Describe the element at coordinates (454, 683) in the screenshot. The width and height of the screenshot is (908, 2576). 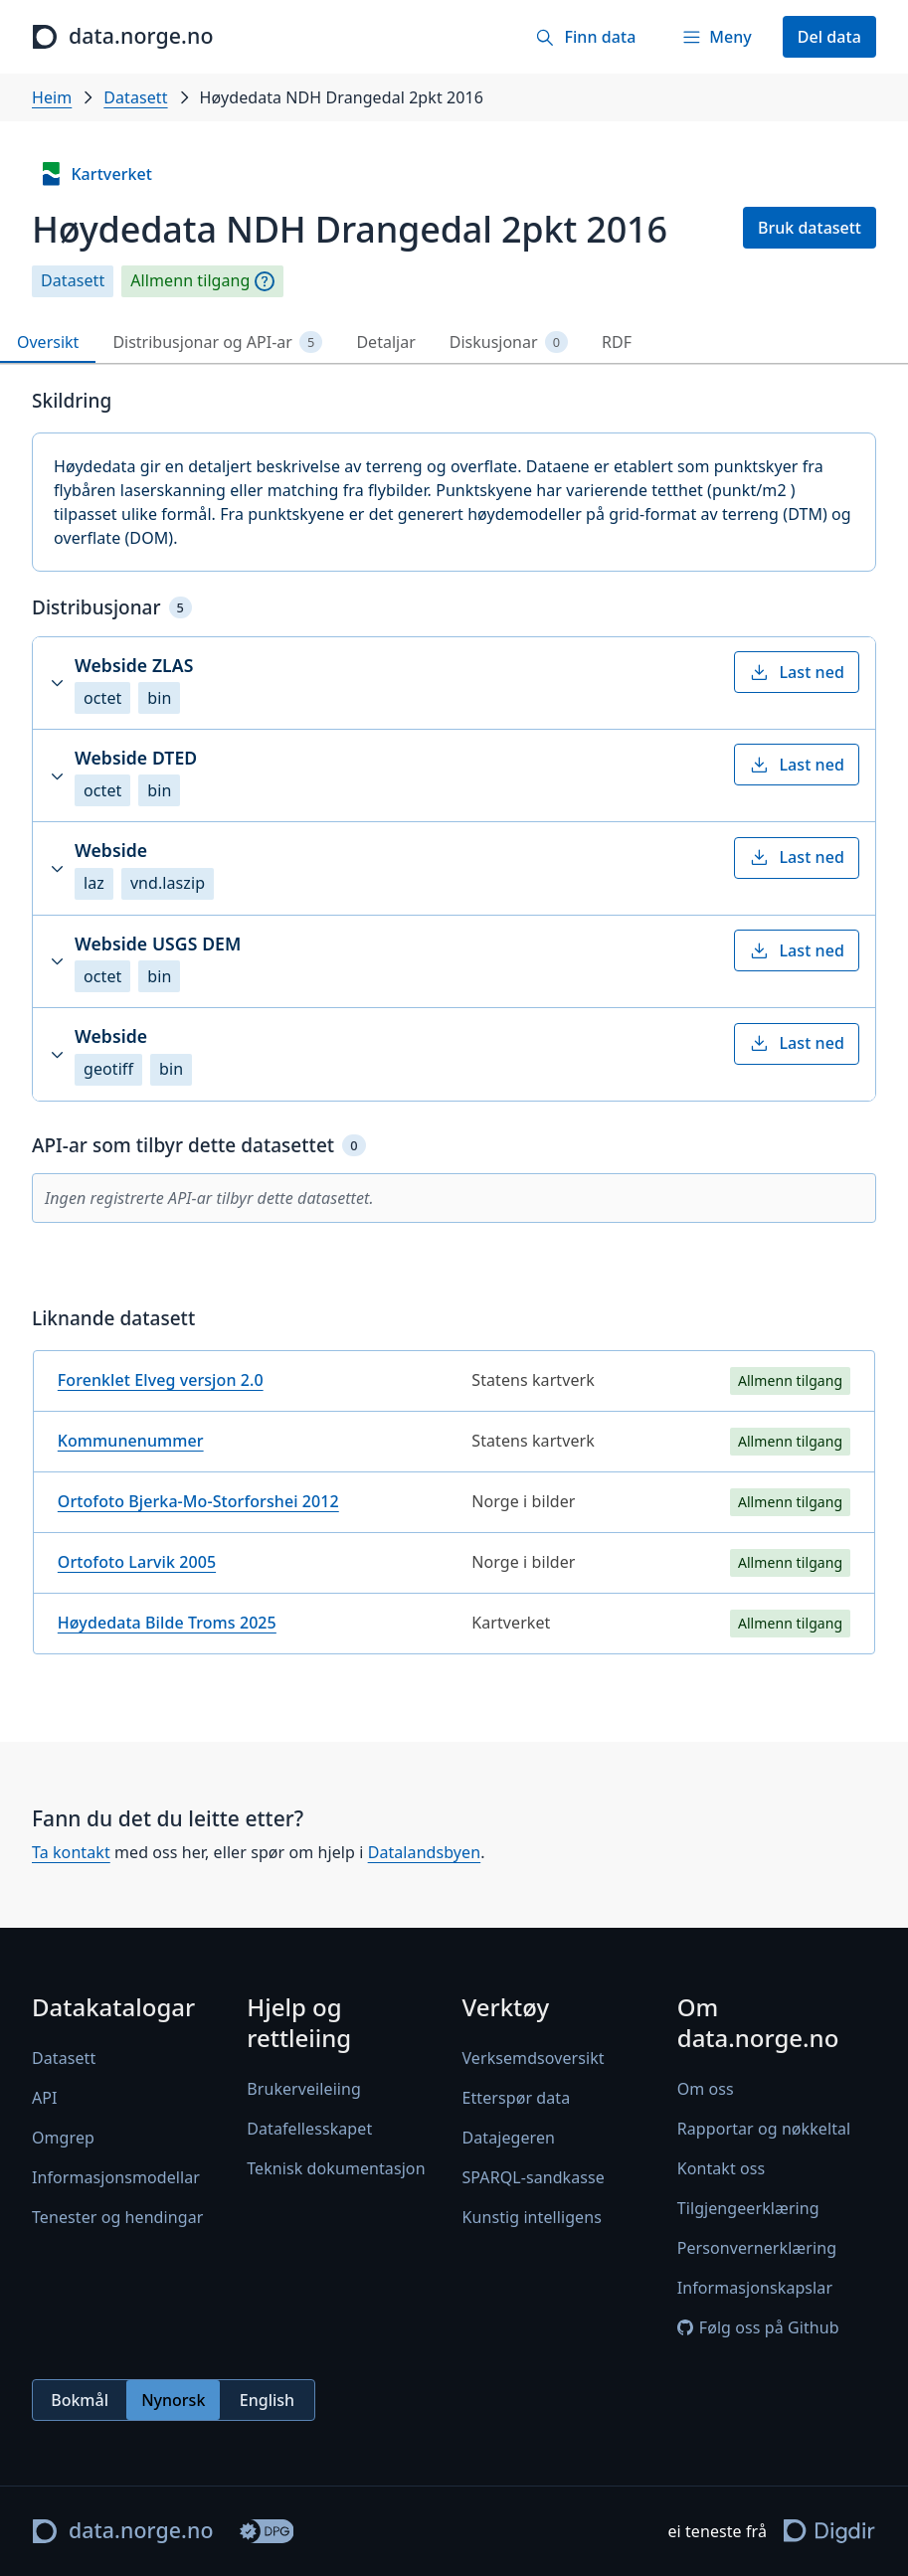
I see `[button]` at that location.